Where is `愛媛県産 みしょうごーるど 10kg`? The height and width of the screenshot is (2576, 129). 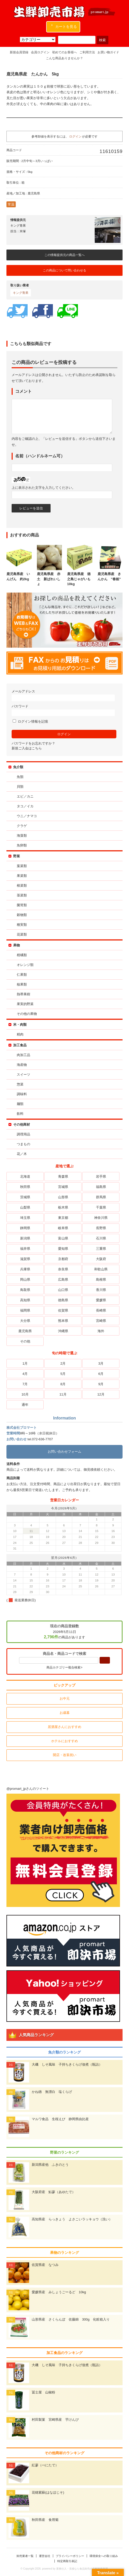
愛媛県産 みしょうごーるど 10kg is located at coordinates (59, 2292).